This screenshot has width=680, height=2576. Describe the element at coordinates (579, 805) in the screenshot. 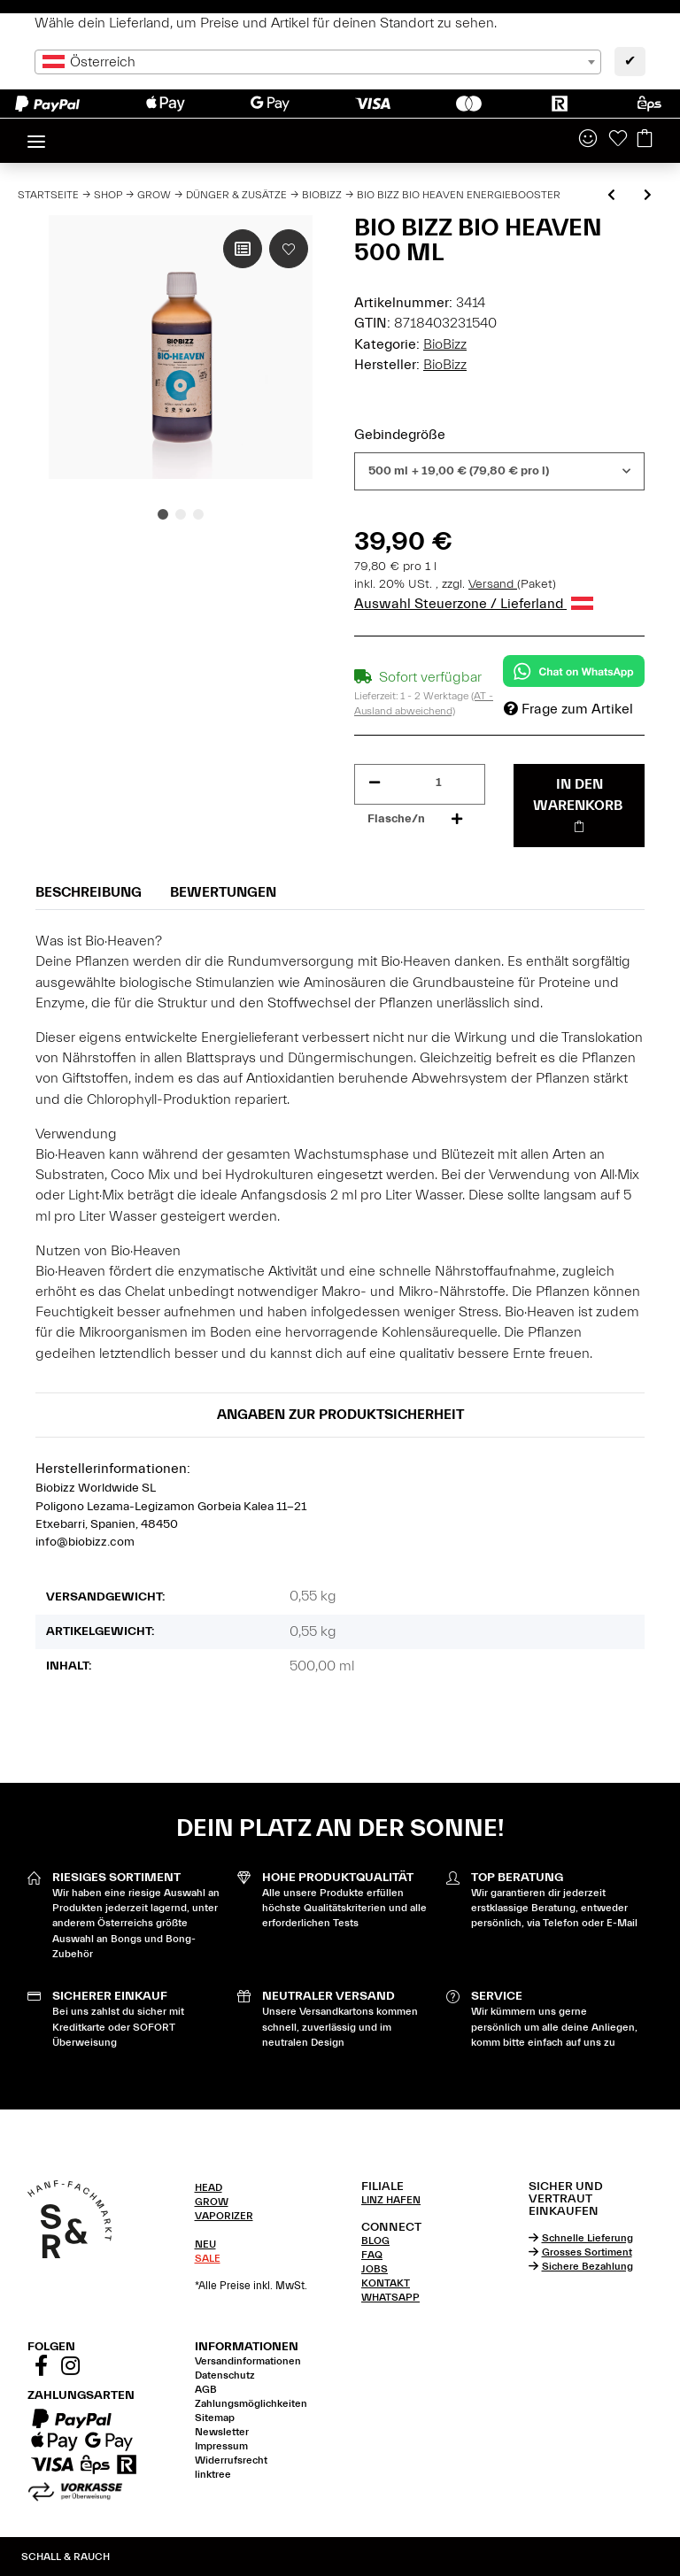

I see `[In den Warenkorb]` at that location.